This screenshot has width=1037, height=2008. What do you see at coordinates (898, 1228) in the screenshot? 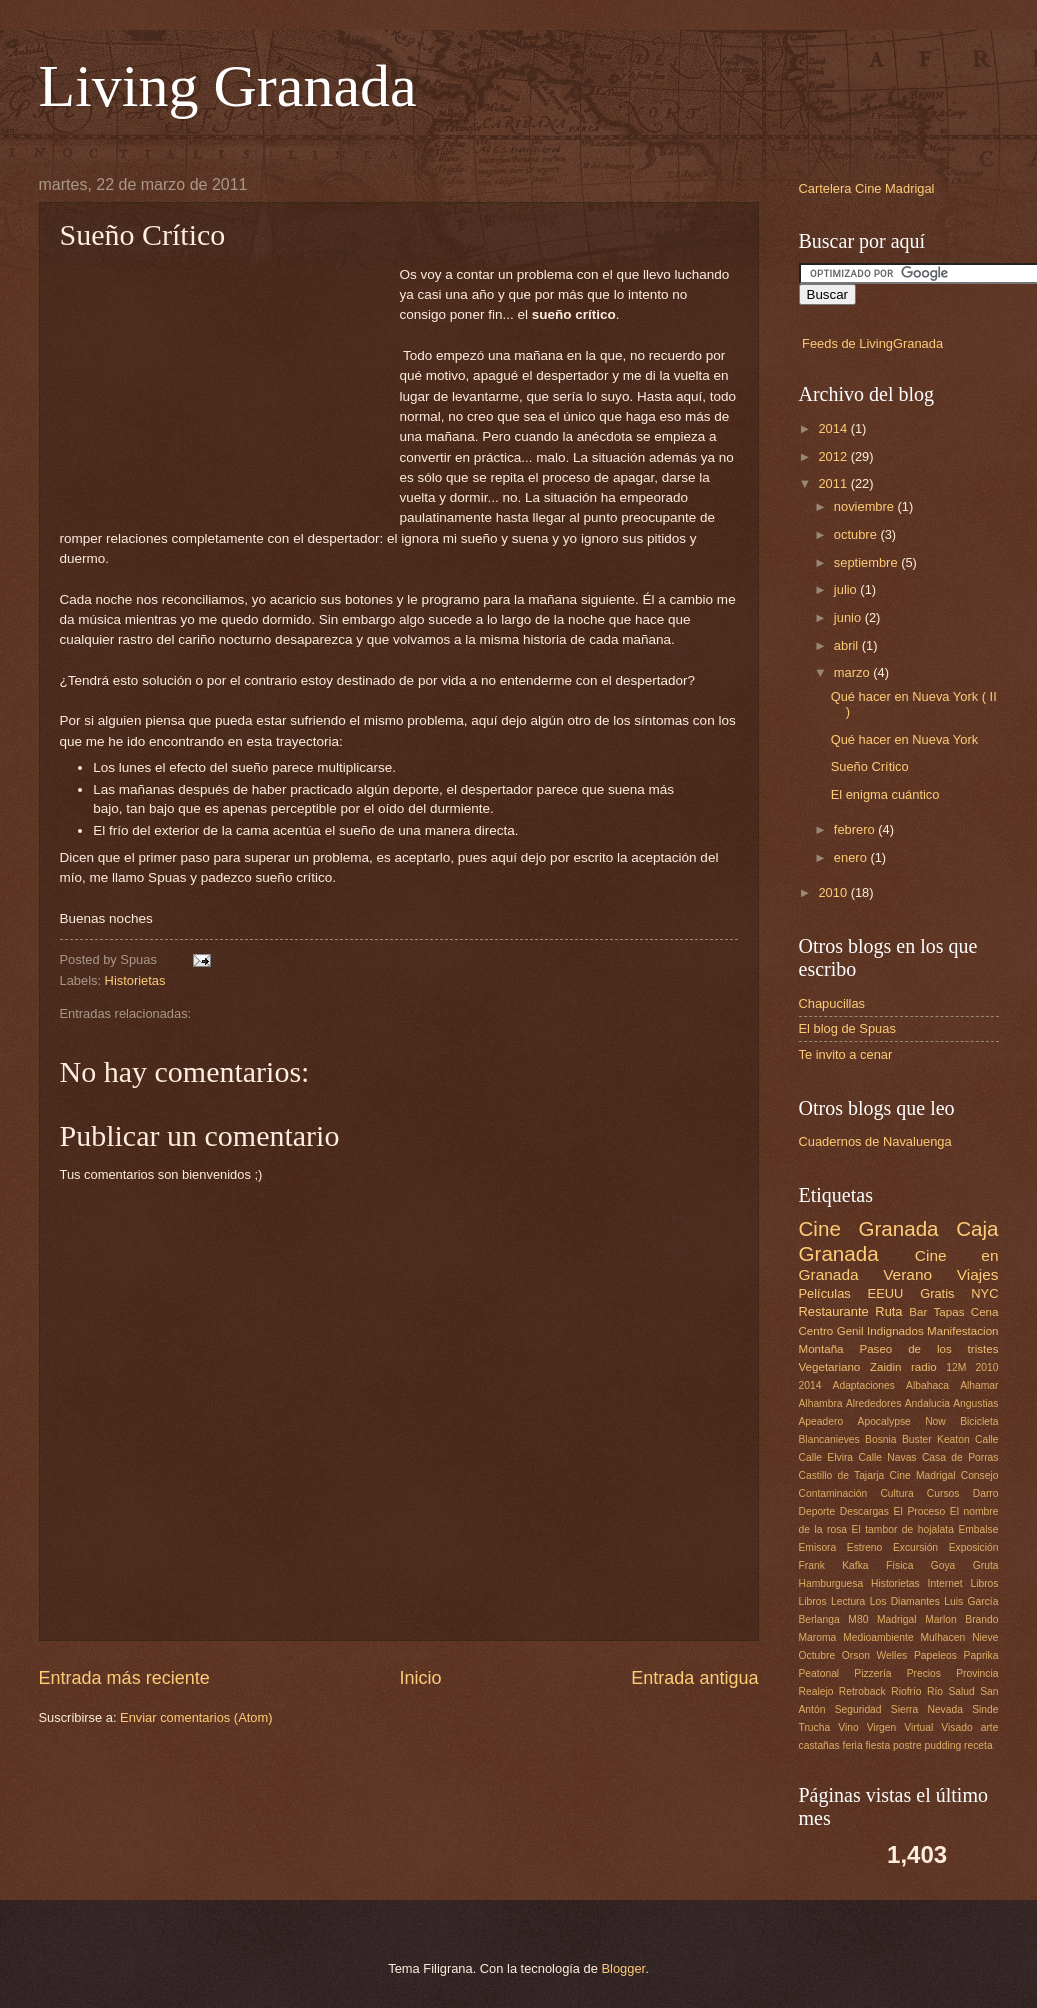
I see `Granada` at bounding box center [898, 1228].